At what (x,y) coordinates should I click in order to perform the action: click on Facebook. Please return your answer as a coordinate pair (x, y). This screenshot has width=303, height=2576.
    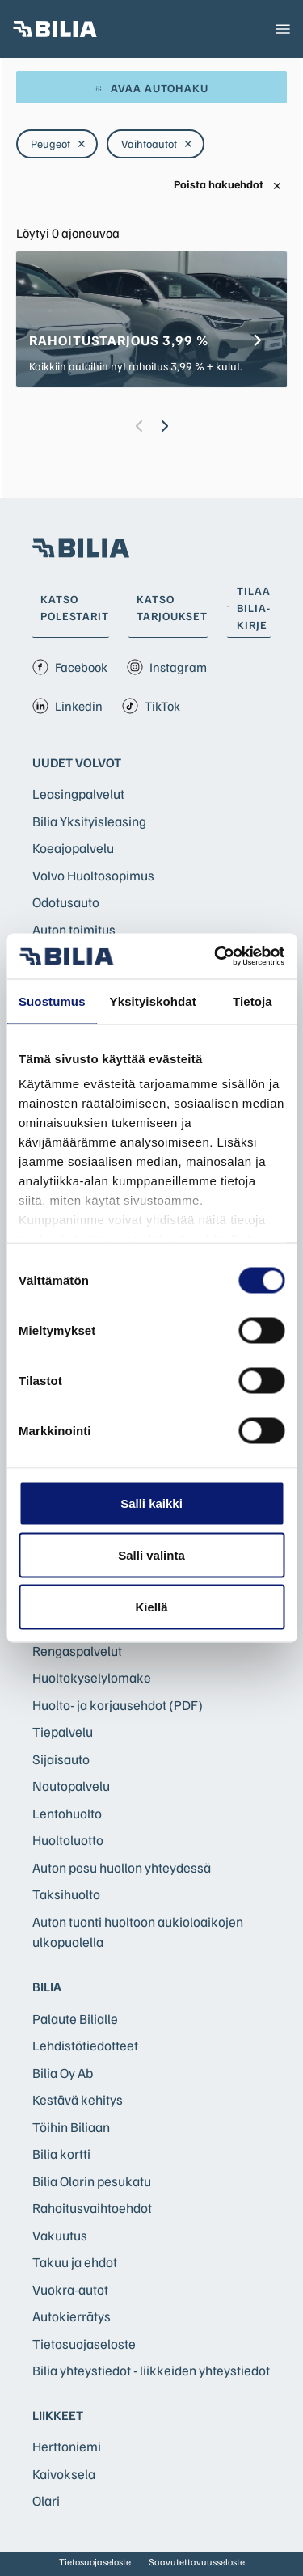
    Looking at the image, I should click on (69, 667).